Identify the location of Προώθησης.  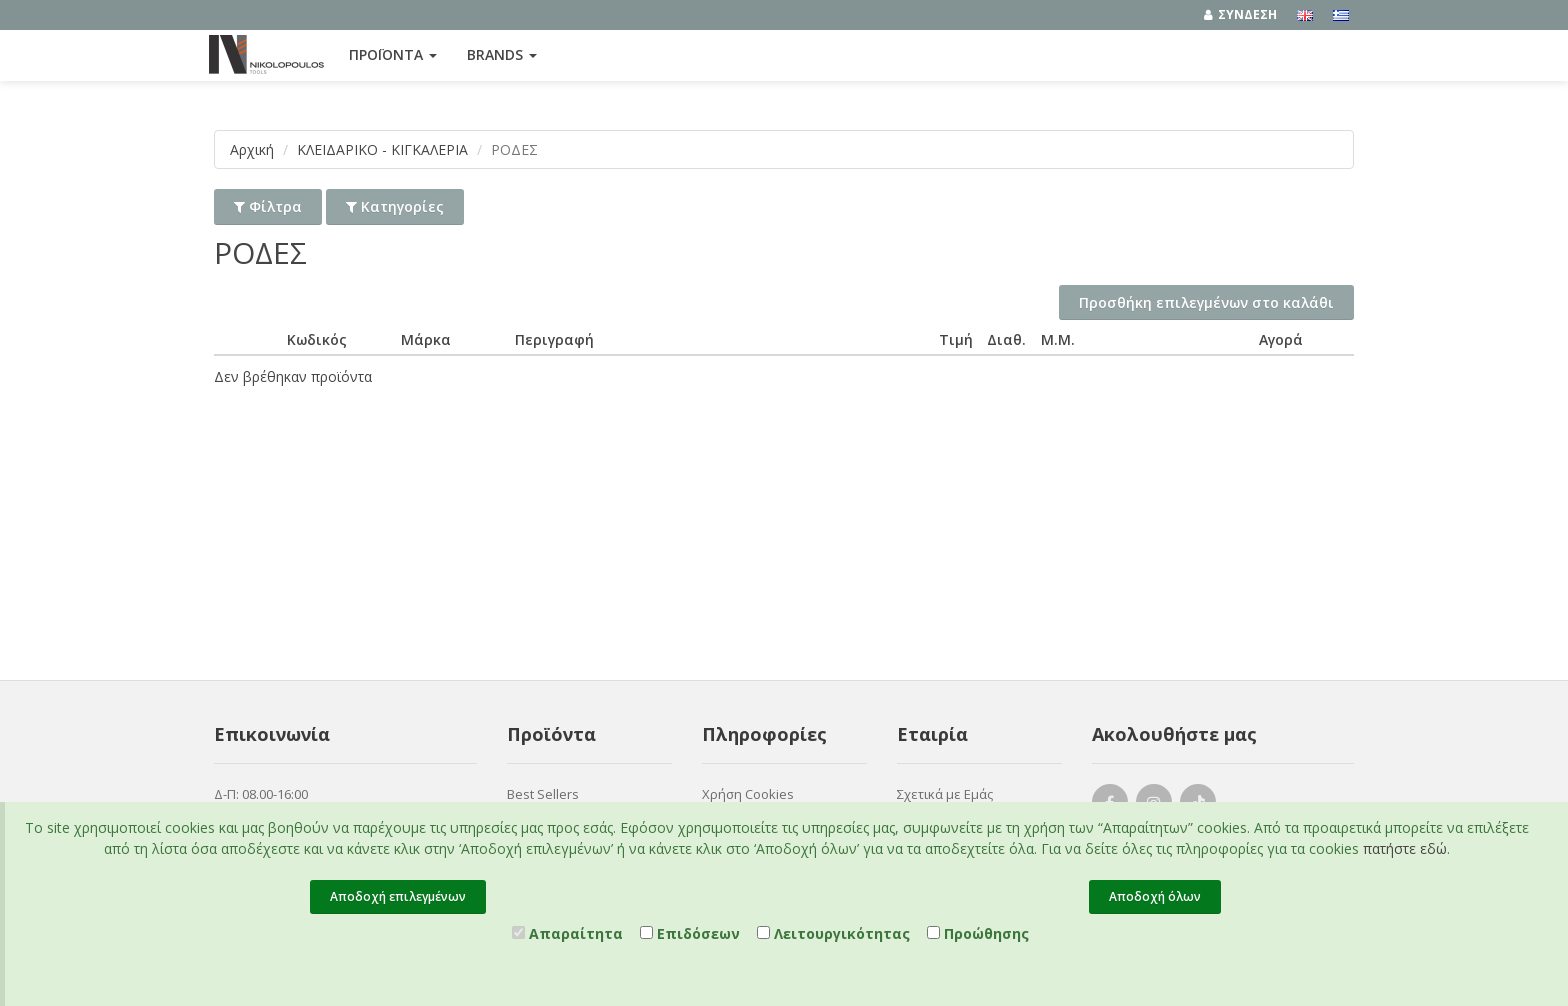
(978, 933).